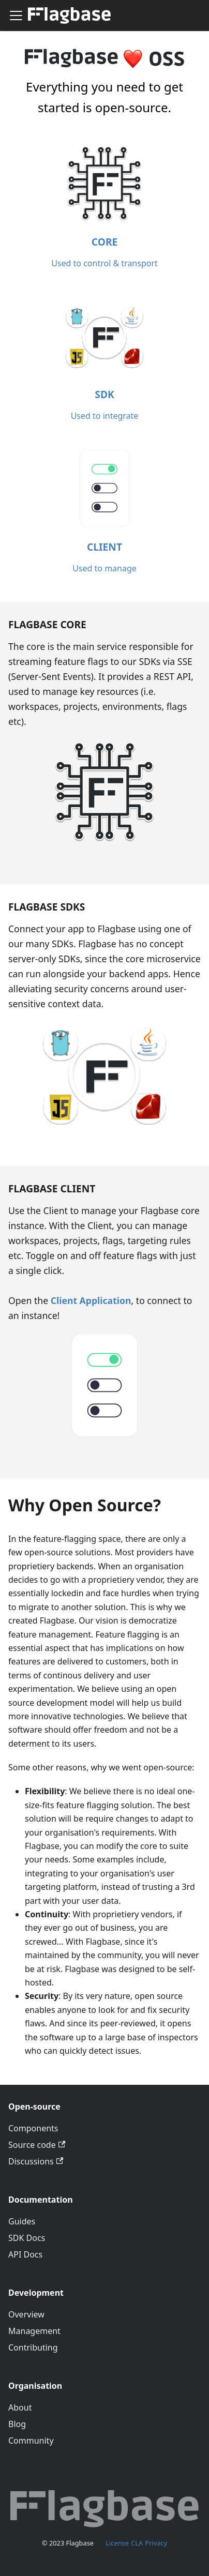 Image resolution: width=209 pixels, height=2576 pixels. Describe the element at coordinates (31, 2440) in the screenshot. I see `Community` at that location.